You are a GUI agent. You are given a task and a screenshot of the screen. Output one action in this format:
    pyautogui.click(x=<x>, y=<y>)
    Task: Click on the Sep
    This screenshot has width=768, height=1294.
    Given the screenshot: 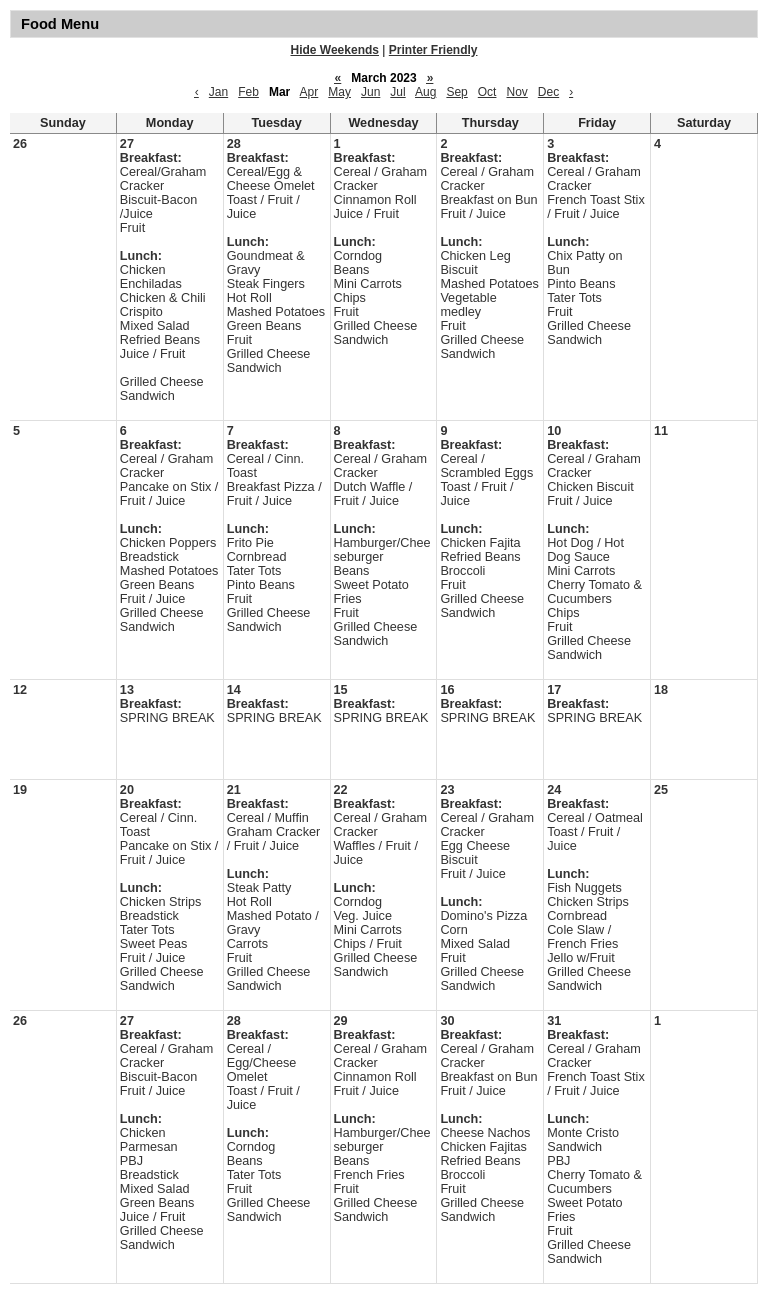 What is the action you would take?
    pyautogui.click(x=456, y=92)
    